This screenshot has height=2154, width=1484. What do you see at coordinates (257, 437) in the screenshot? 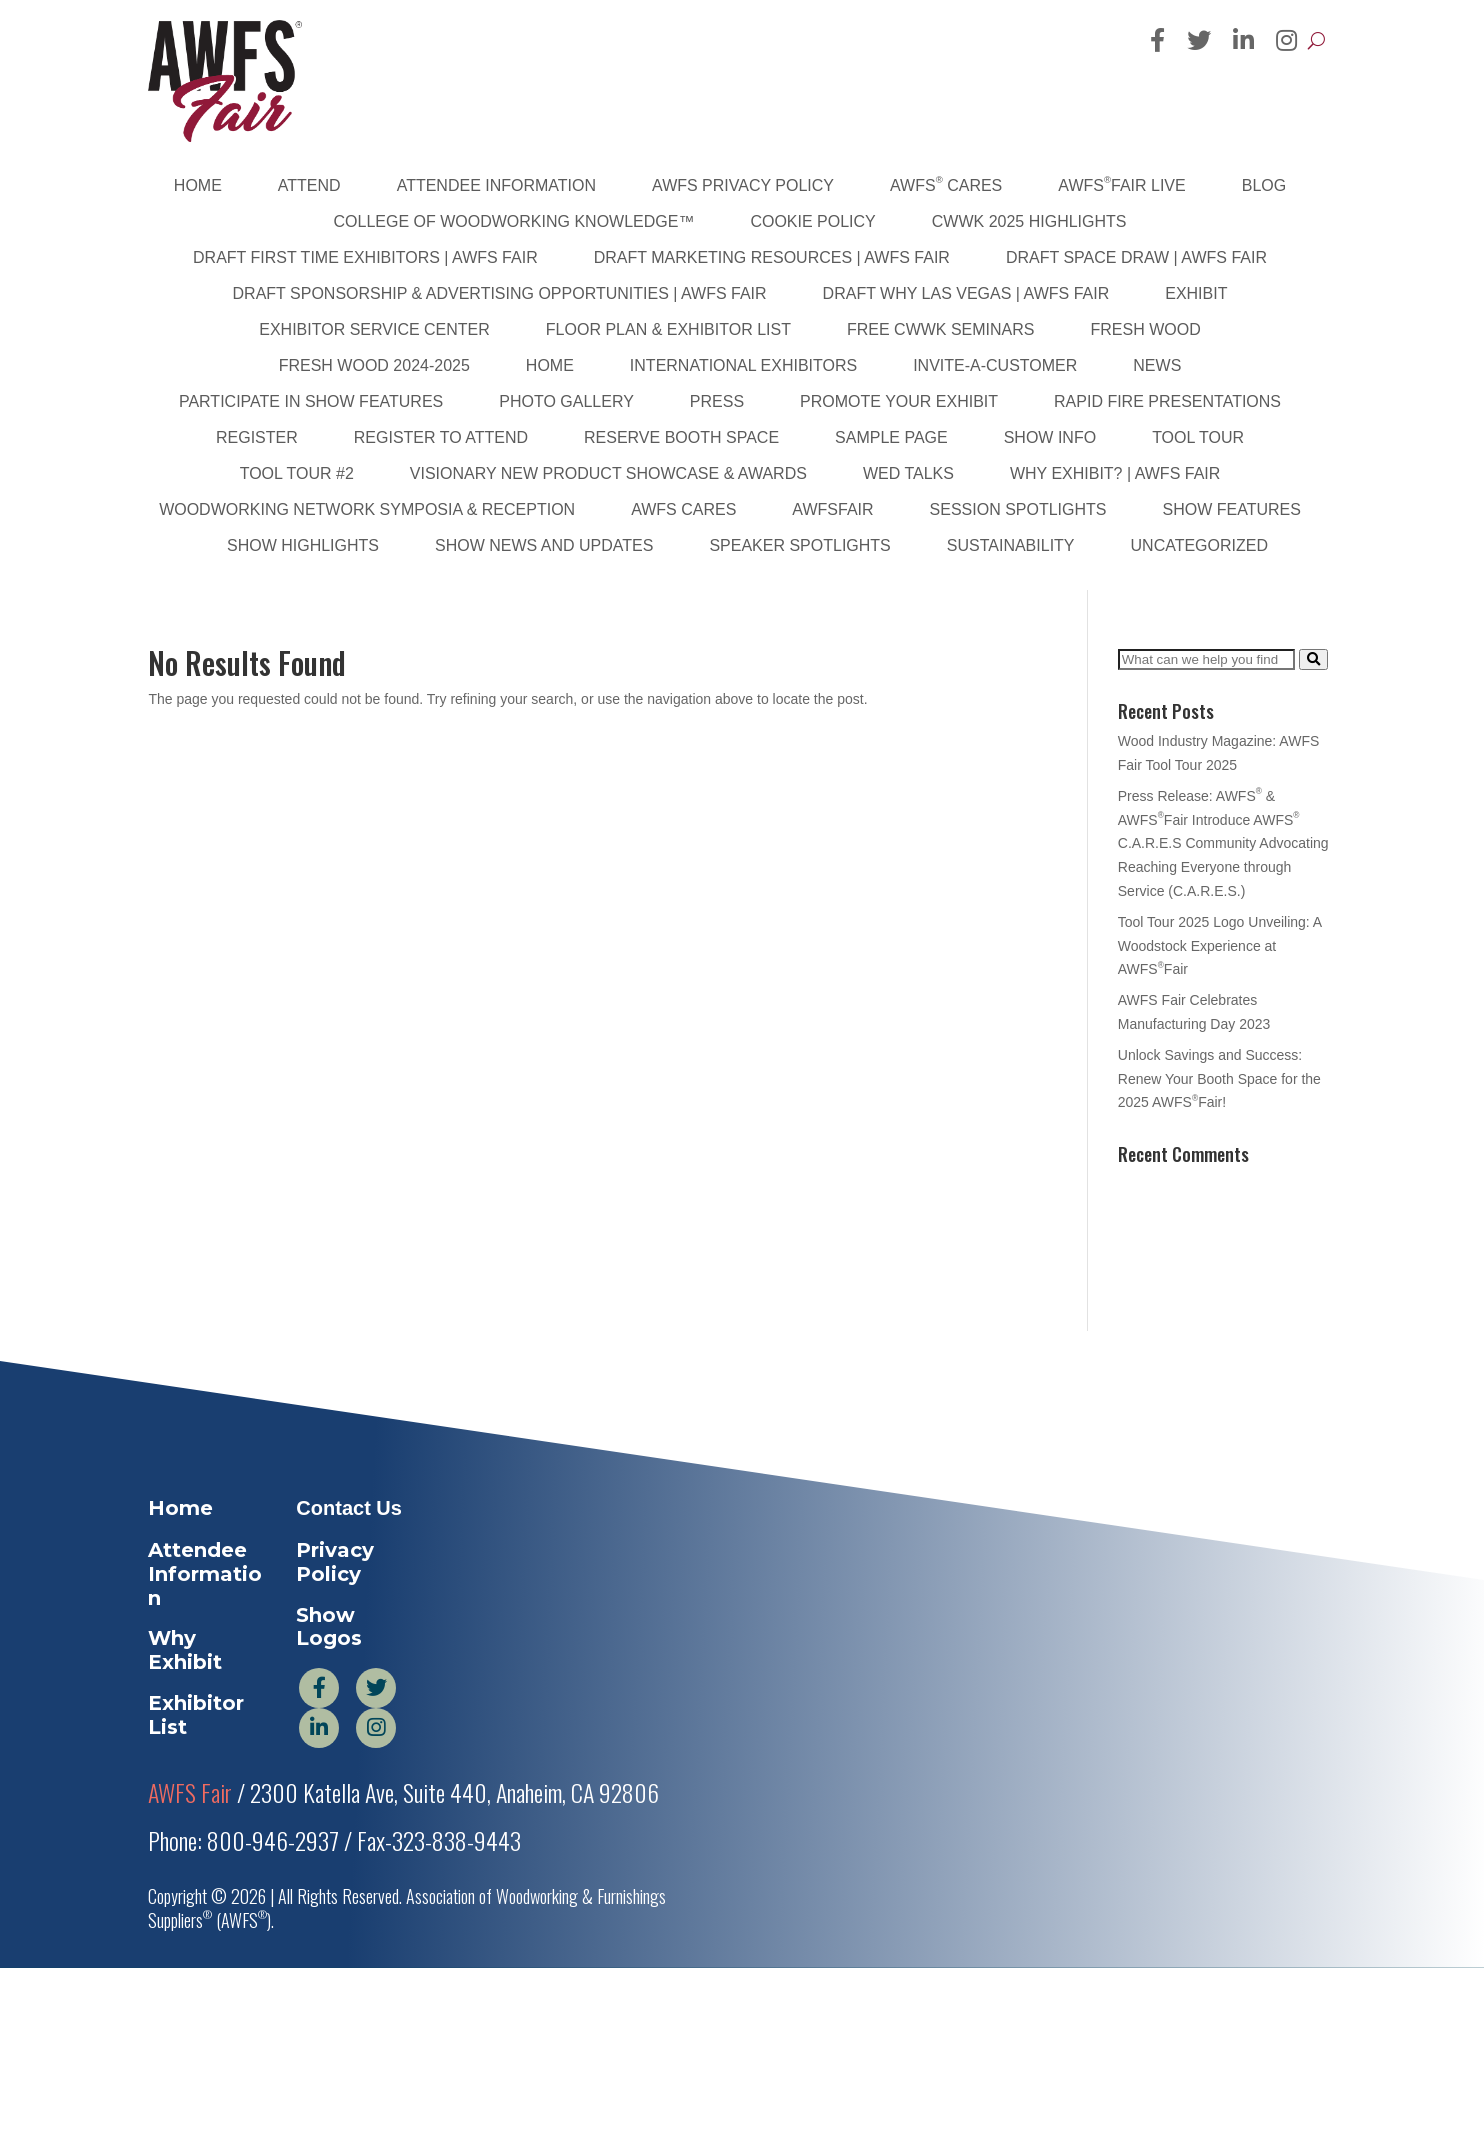
I see `Register` at bounding box center [257, 437].